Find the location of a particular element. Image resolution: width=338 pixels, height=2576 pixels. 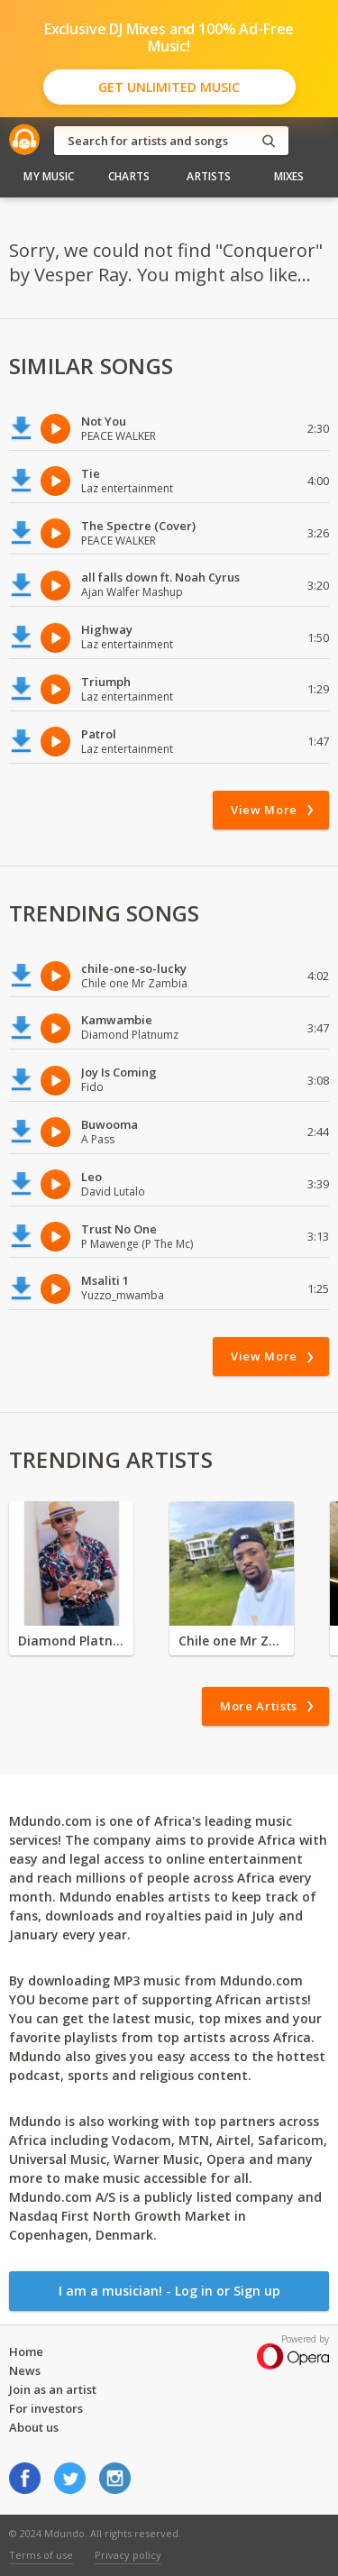

Get Unlimited Music is located at coordinates (169, 87).